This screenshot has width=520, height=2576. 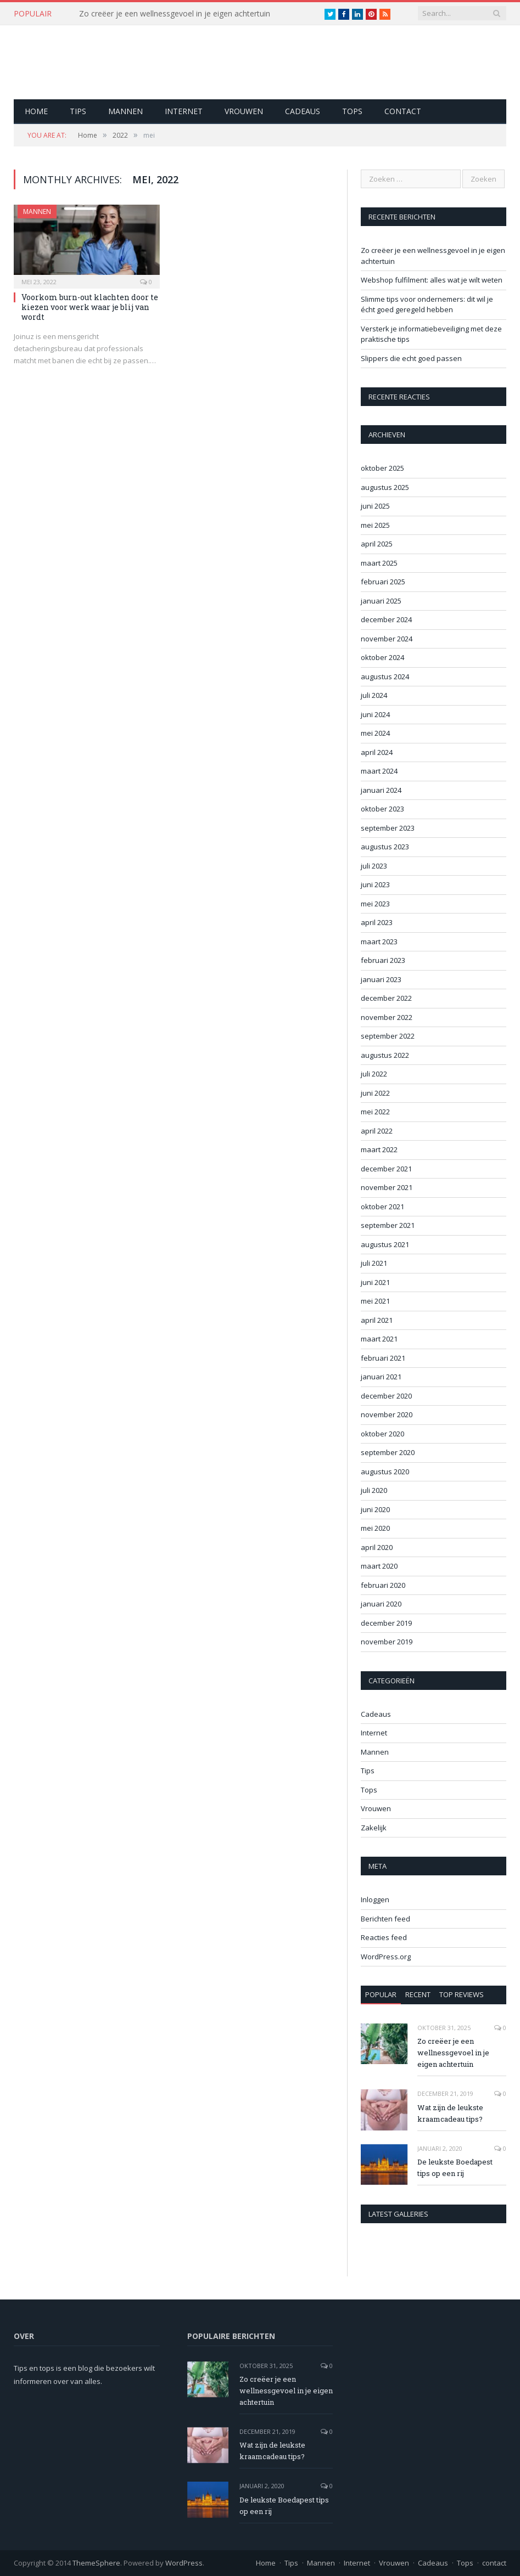 What do you see at coordinates (379, 1339) in the screenshot?
I see `maart 2021` at bounding box center [379, 1339].